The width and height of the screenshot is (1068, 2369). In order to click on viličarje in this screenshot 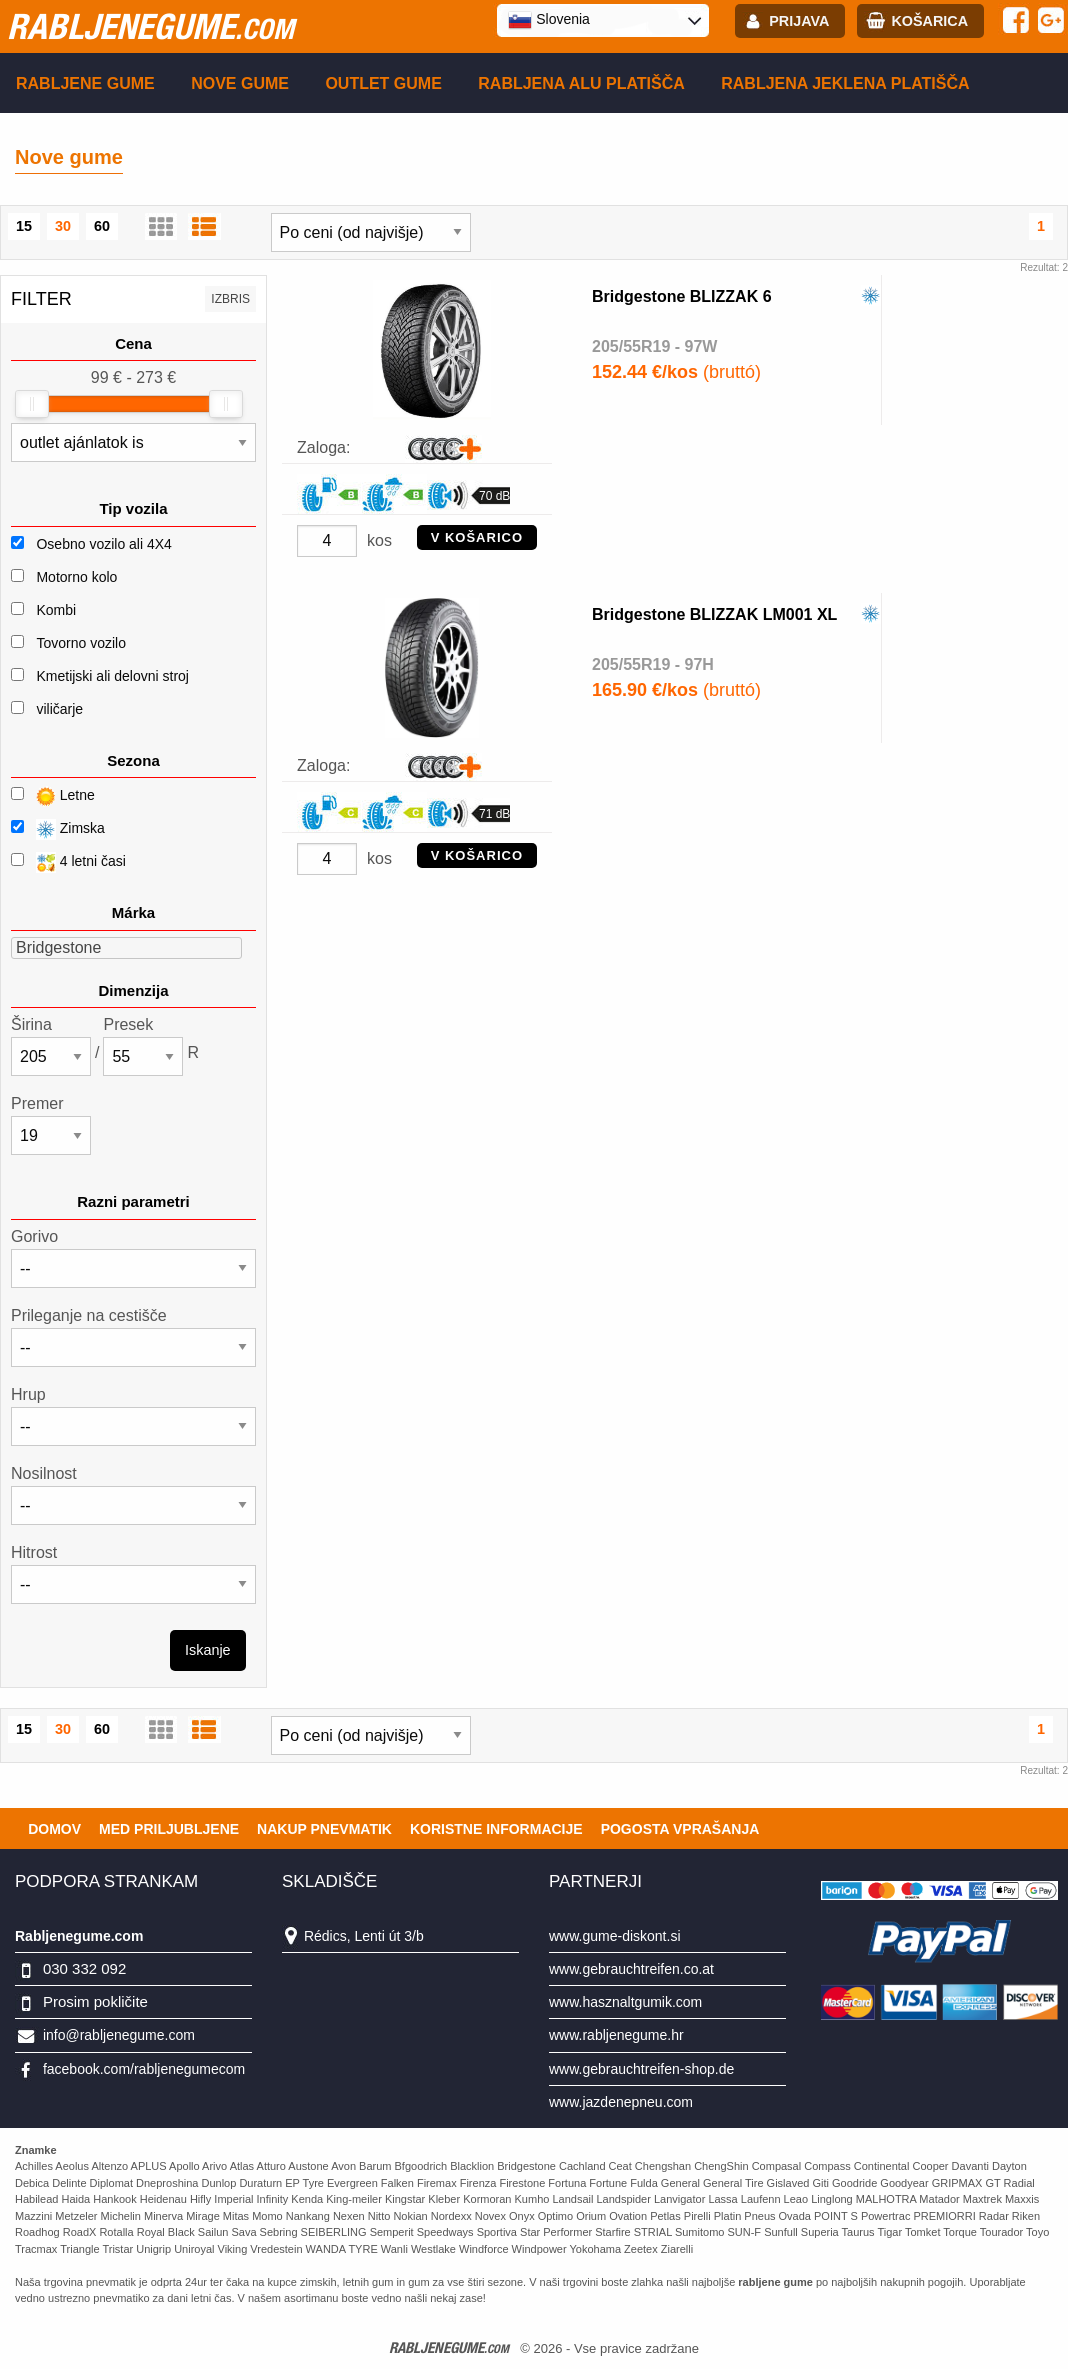, I will do `click(59, 709)`.